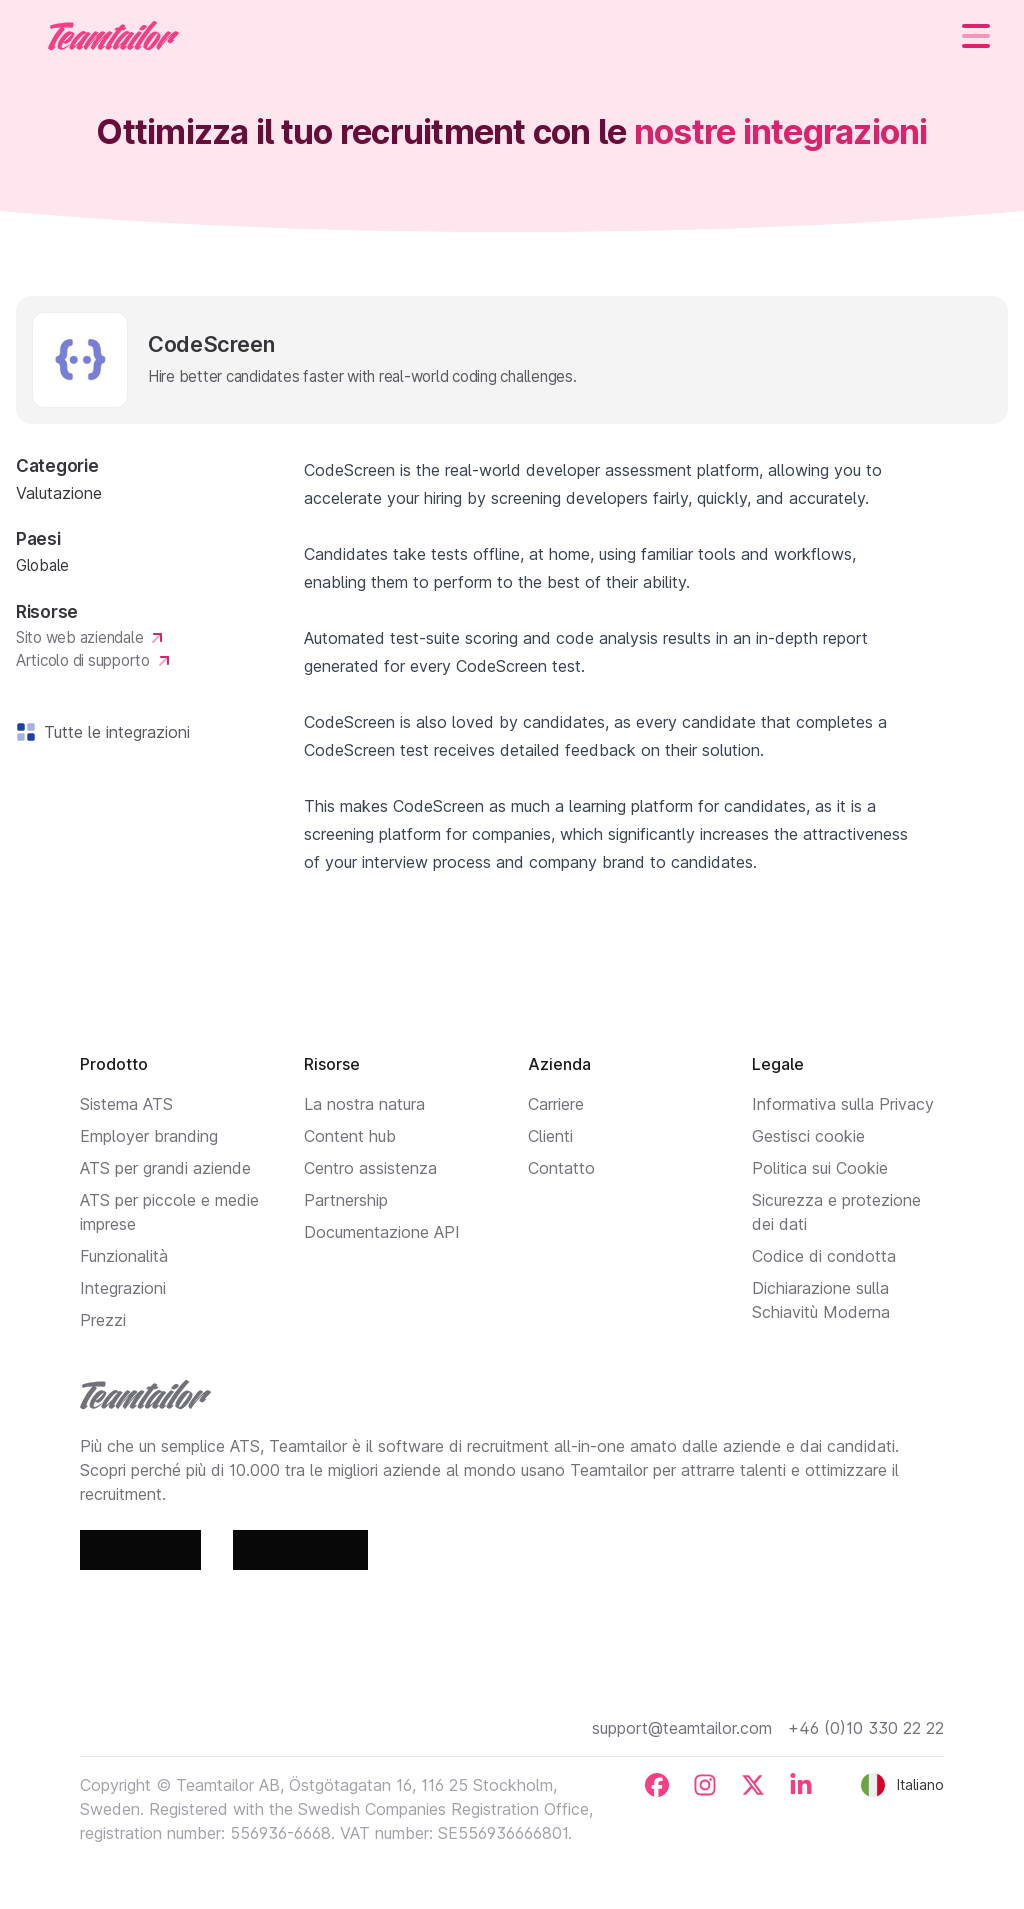 The width and height of the screenshot is (1024, 1909). What do you see at coordinates (350, 1136) in the screenshot?
I see `Content hub` at bounding box center [350, 1136].